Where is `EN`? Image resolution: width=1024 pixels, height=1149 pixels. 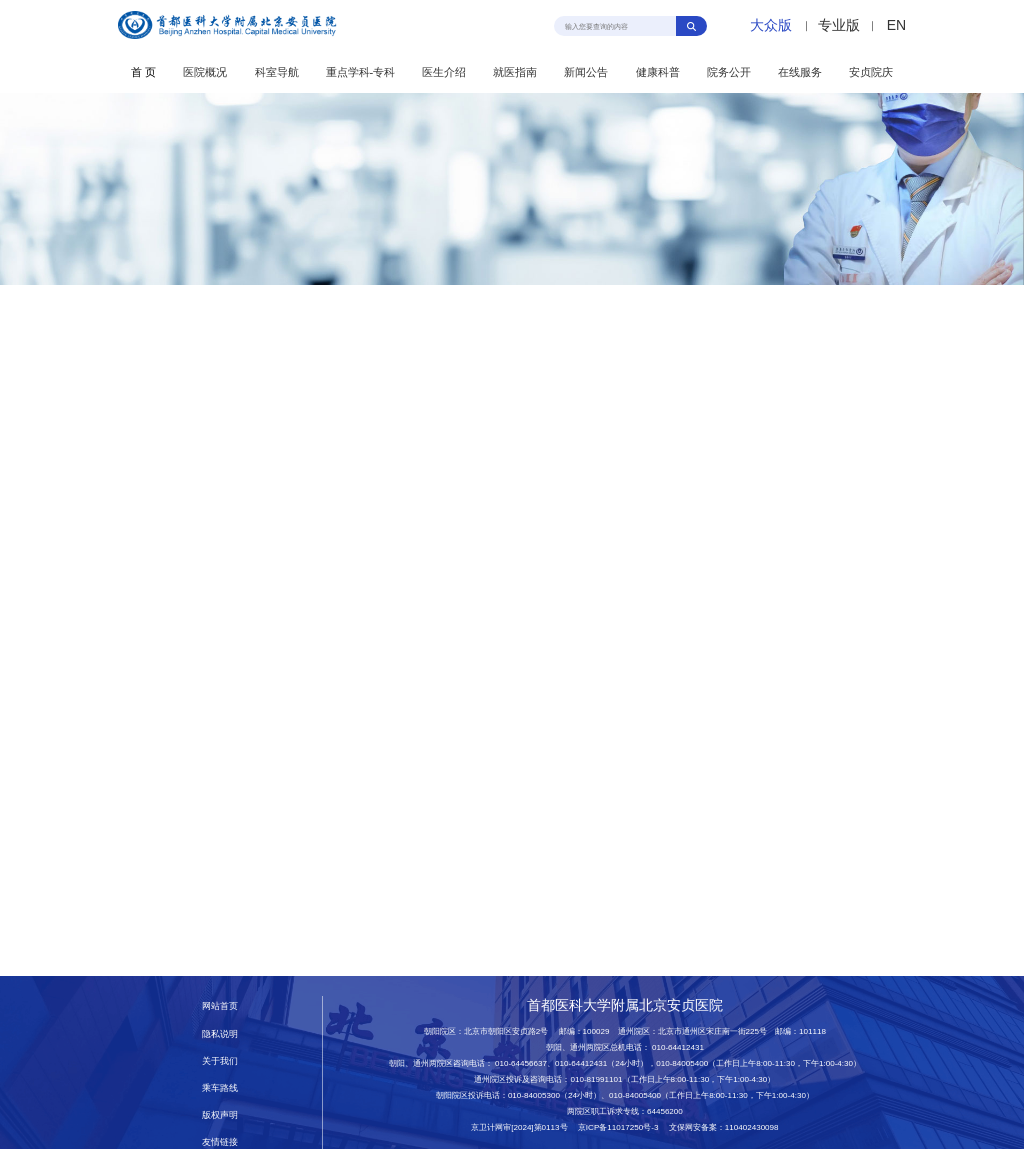
EN is located at coordinates (896, 25).